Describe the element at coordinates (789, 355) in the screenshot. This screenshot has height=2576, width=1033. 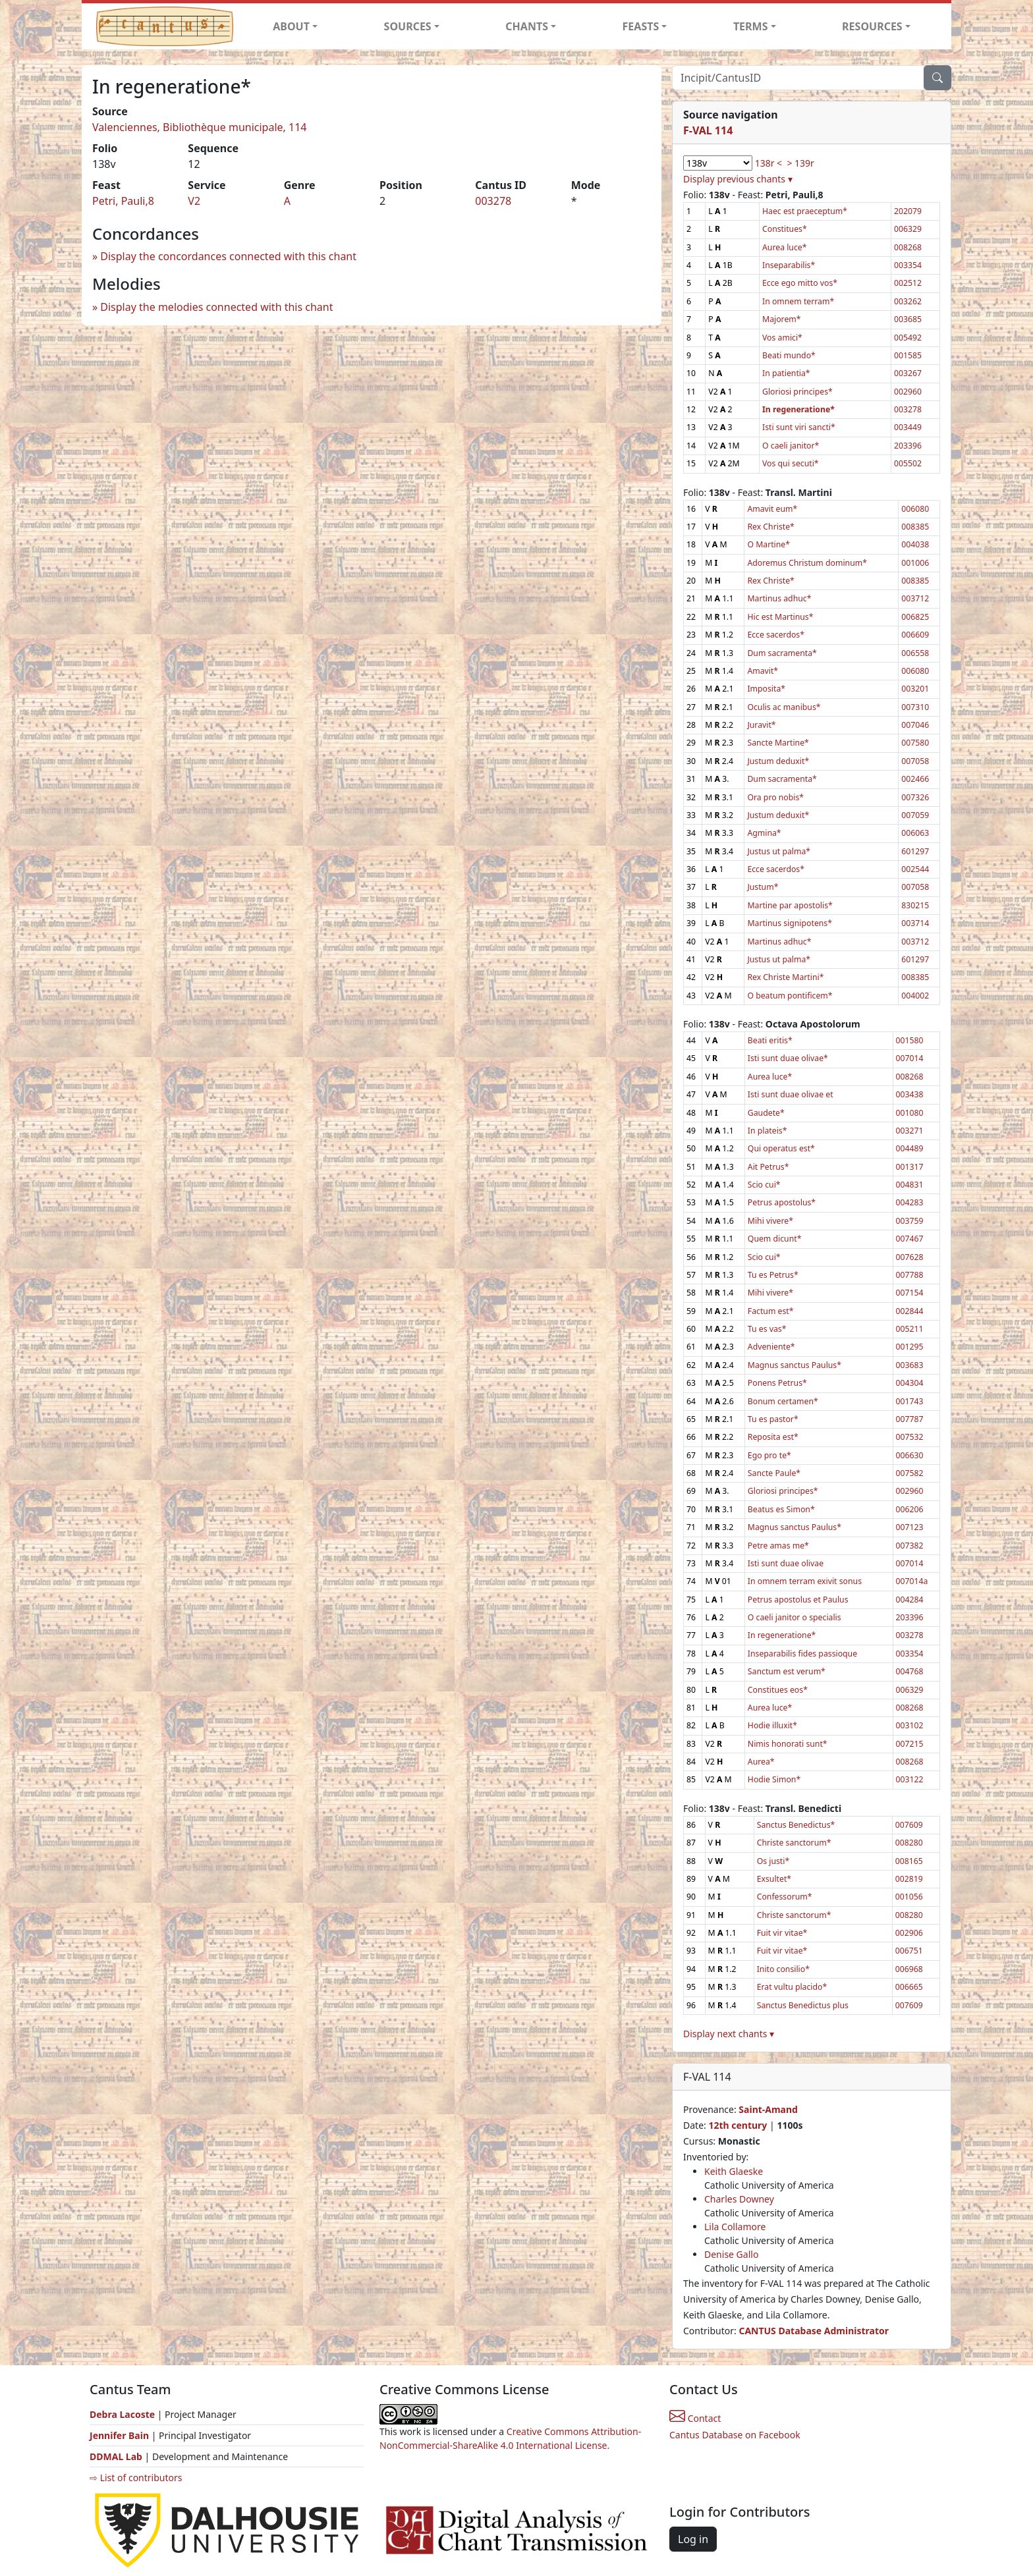
I see `Beati mundo*` at that location.